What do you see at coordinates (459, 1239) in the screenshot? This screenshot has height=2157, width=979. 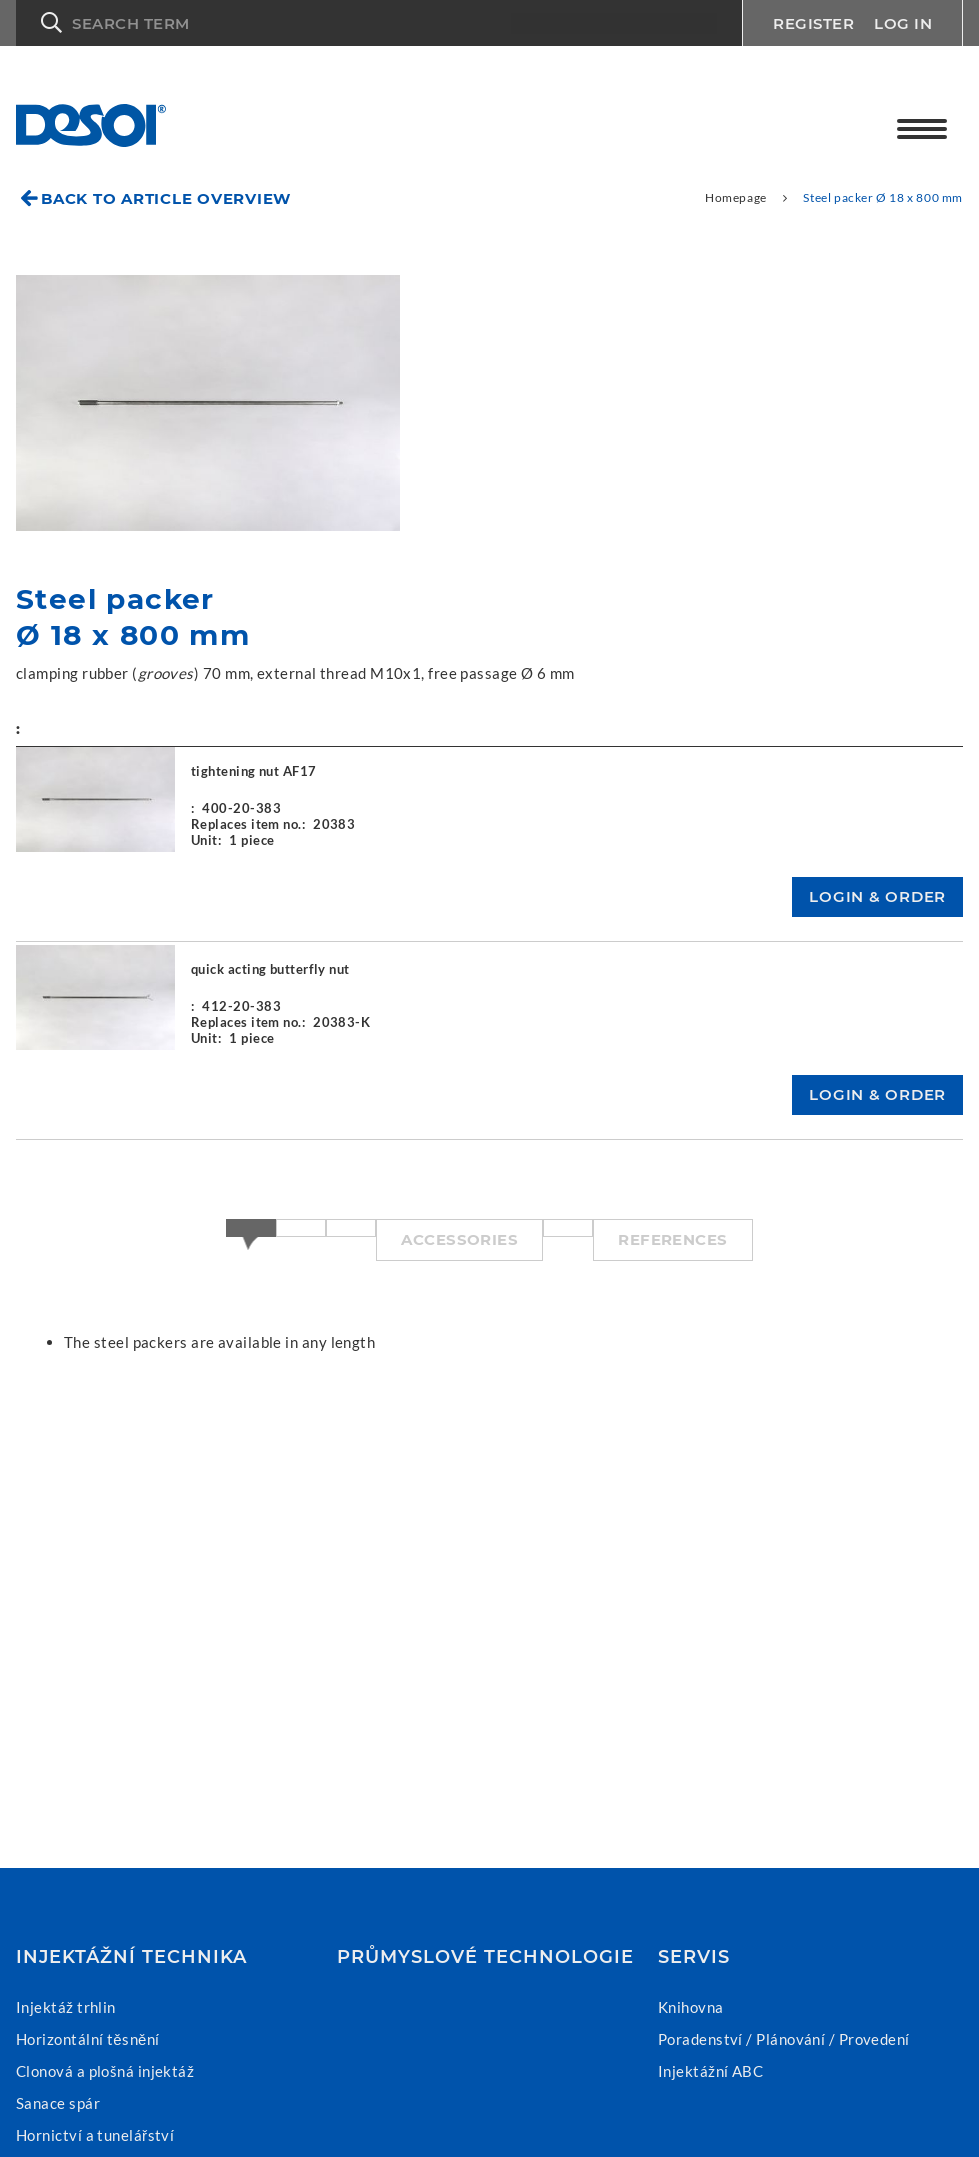 I see `Accessories` at bounding box center [459, 1239].